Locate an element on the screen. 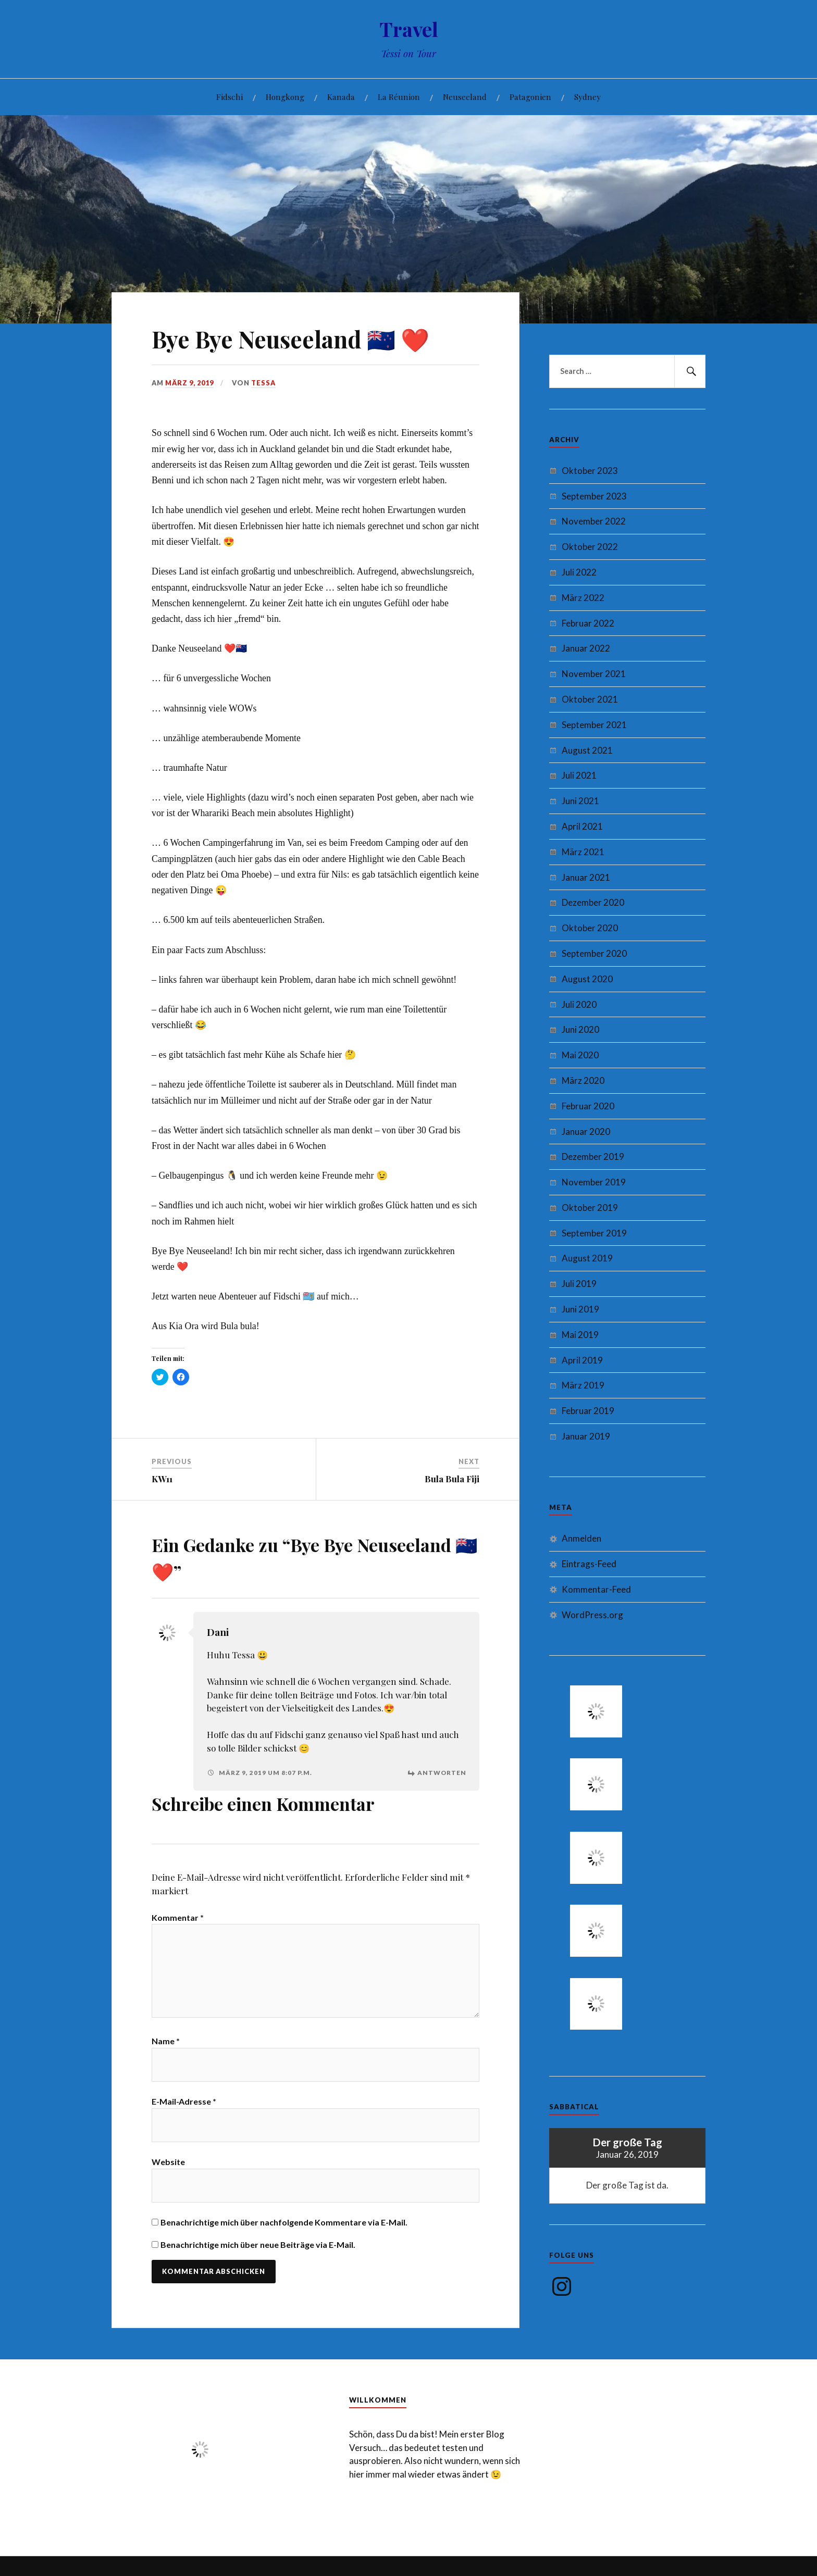 The height and width of the screenshot is (2576, 817). Januar 2019 is located at coordinates (586, 1436).